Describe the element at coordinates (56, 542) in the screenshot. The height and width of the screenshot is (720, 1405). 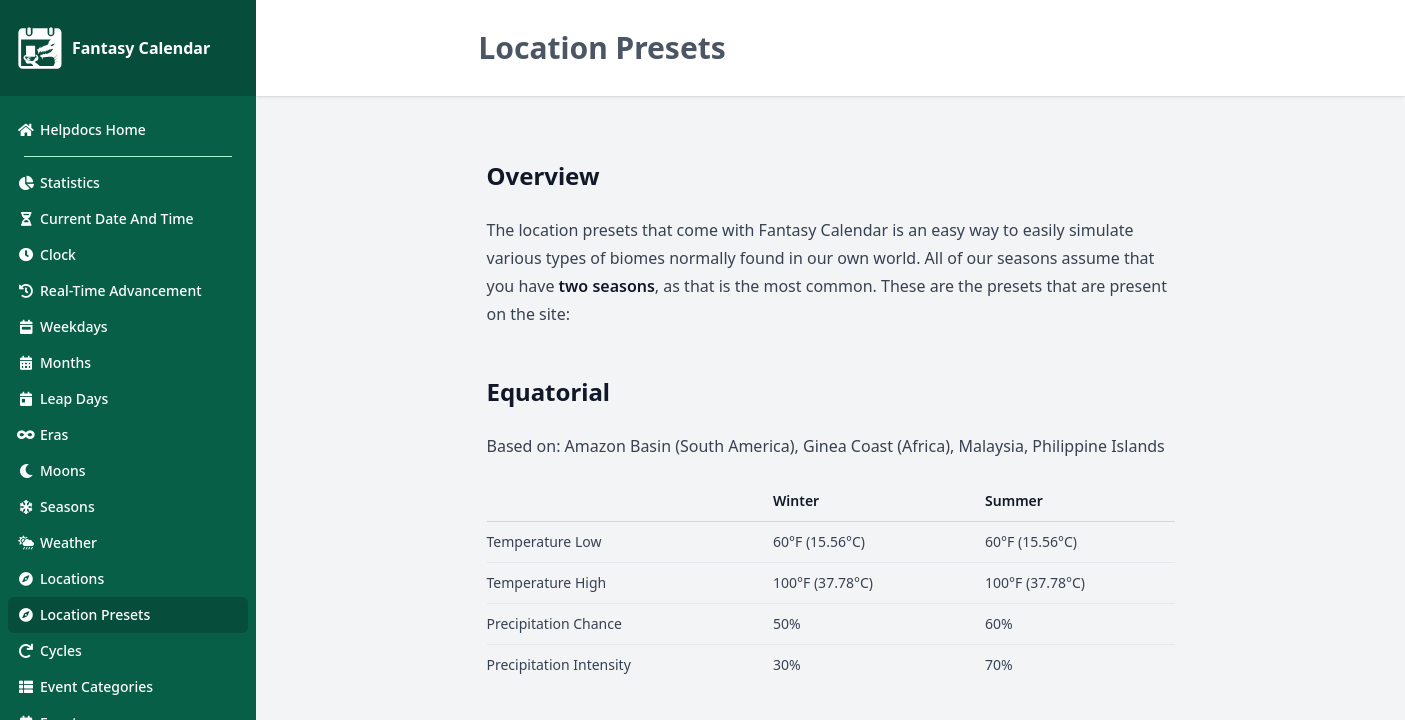
I see `Weather` at that location.